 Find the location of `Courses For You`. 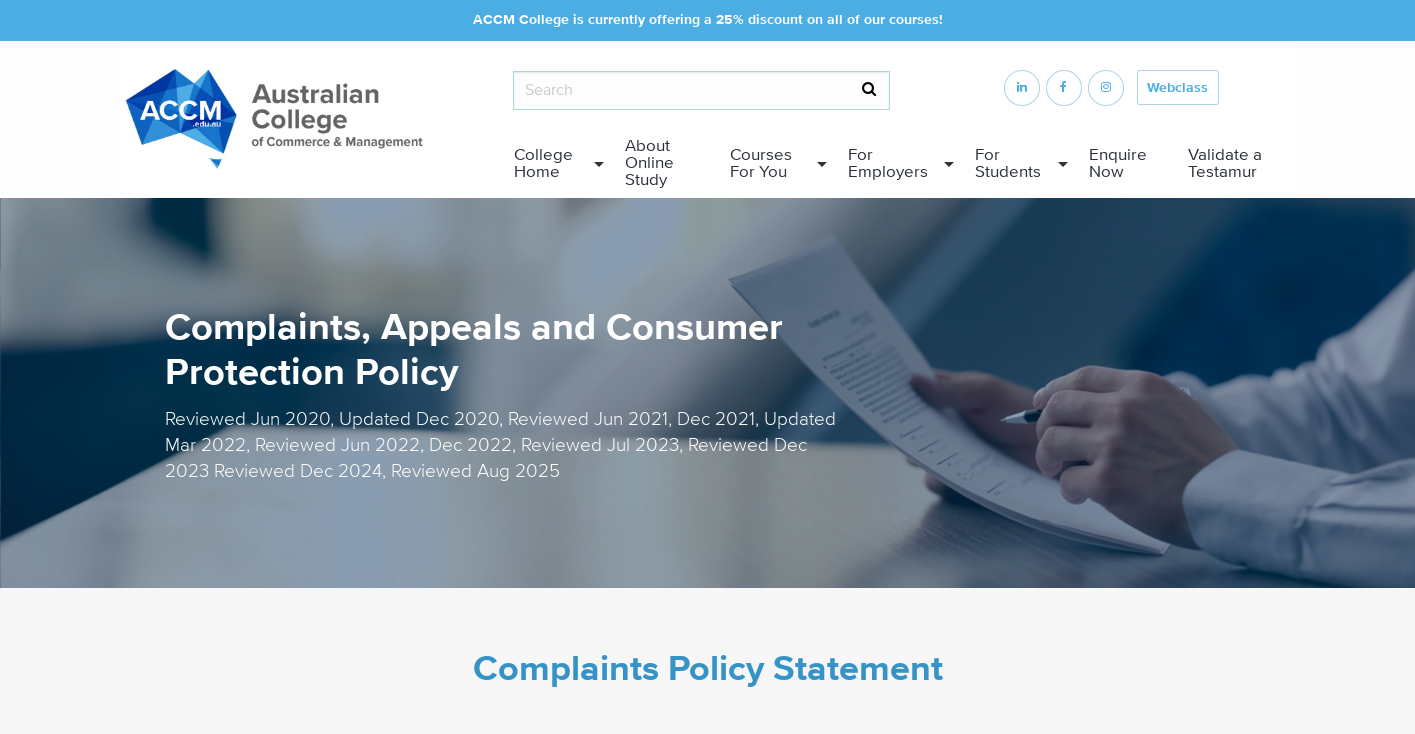

Courses For You is located at coordinates (761, 163).